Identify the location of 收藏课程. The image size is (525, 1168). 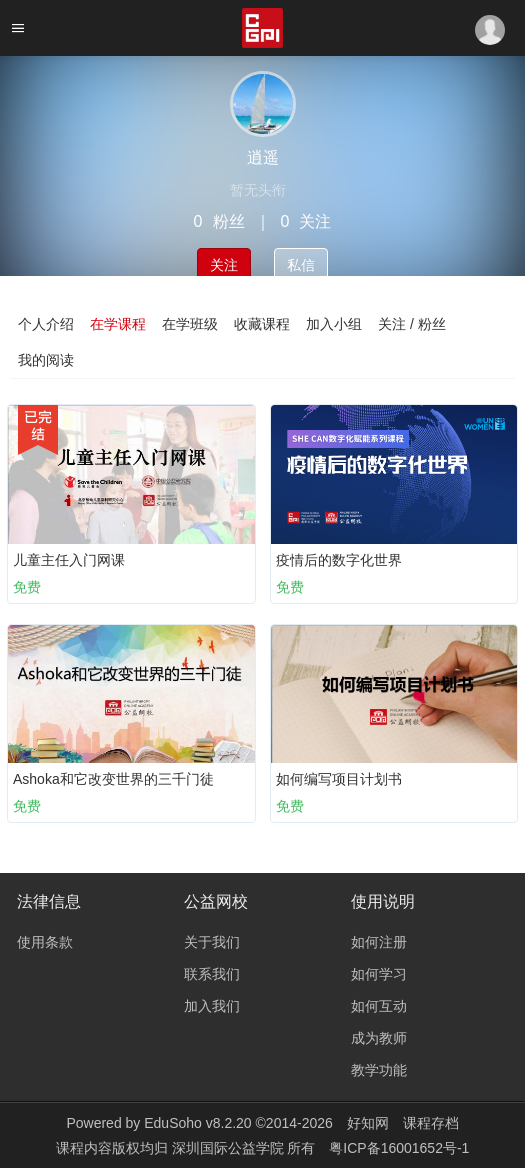
(262, 324).